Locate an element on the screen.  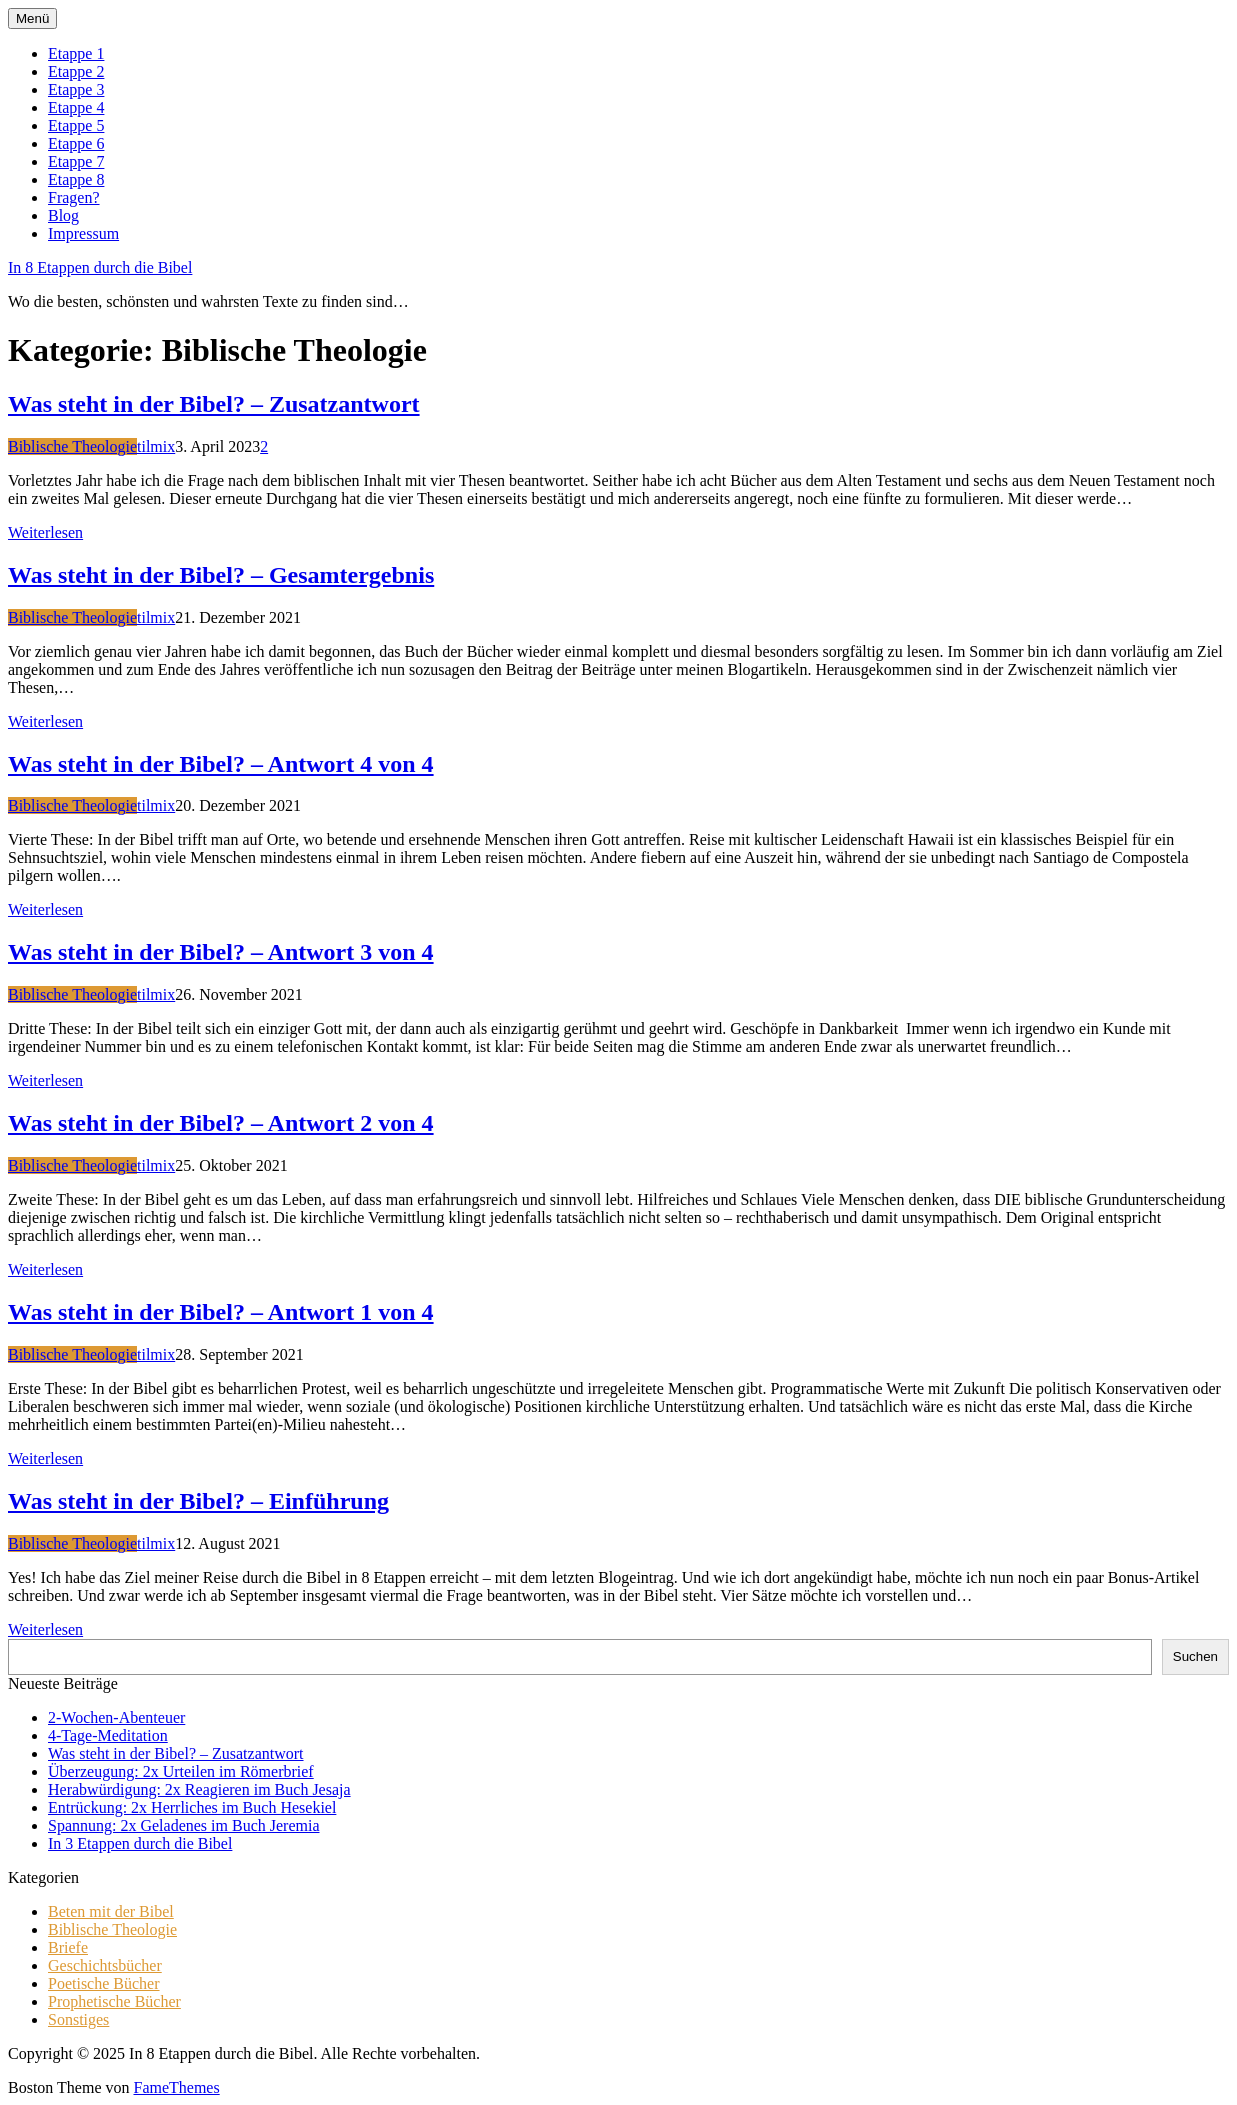
Entrückung: 2x Herrliches im Buch Hesekiel is located at coordinates (192, 1807).